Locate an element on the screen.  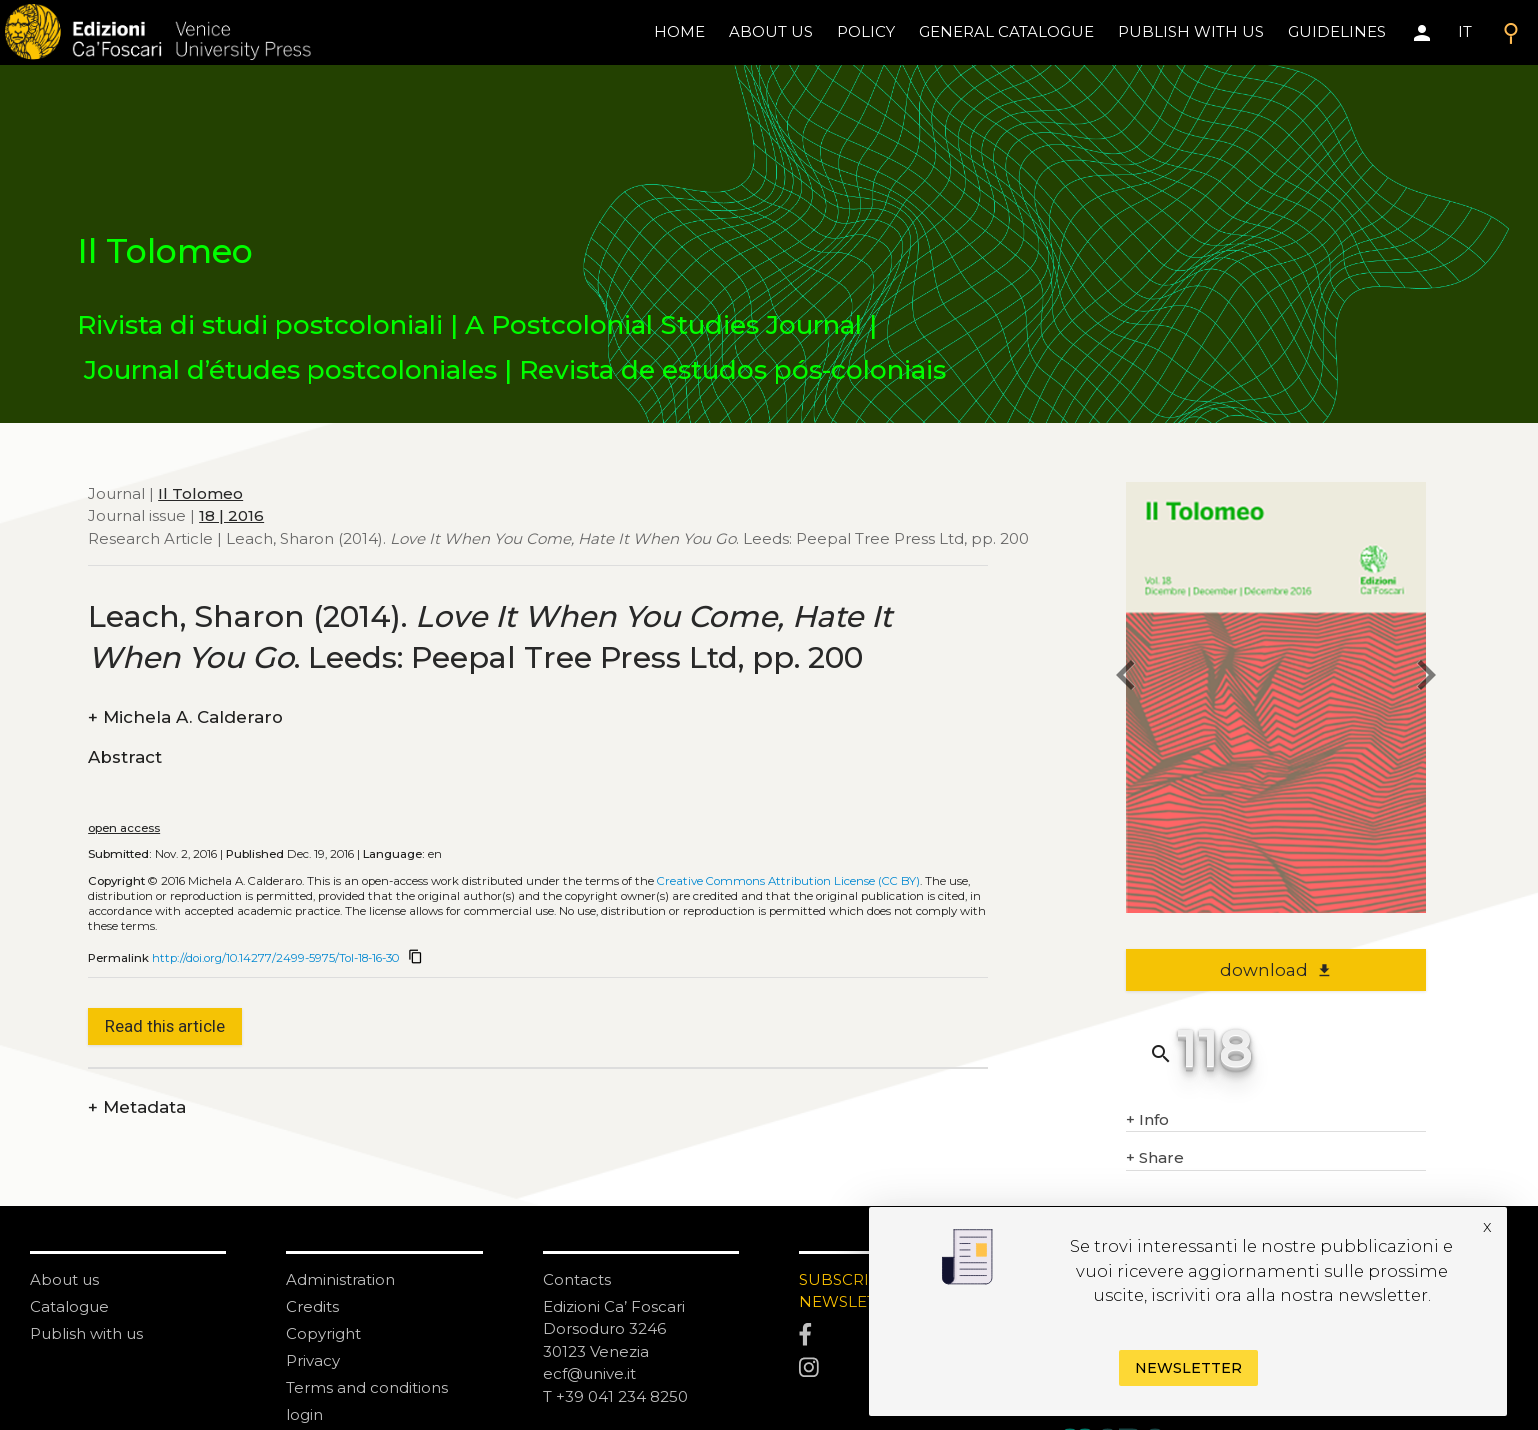
Read this article is located at coordinates (165, 1026).